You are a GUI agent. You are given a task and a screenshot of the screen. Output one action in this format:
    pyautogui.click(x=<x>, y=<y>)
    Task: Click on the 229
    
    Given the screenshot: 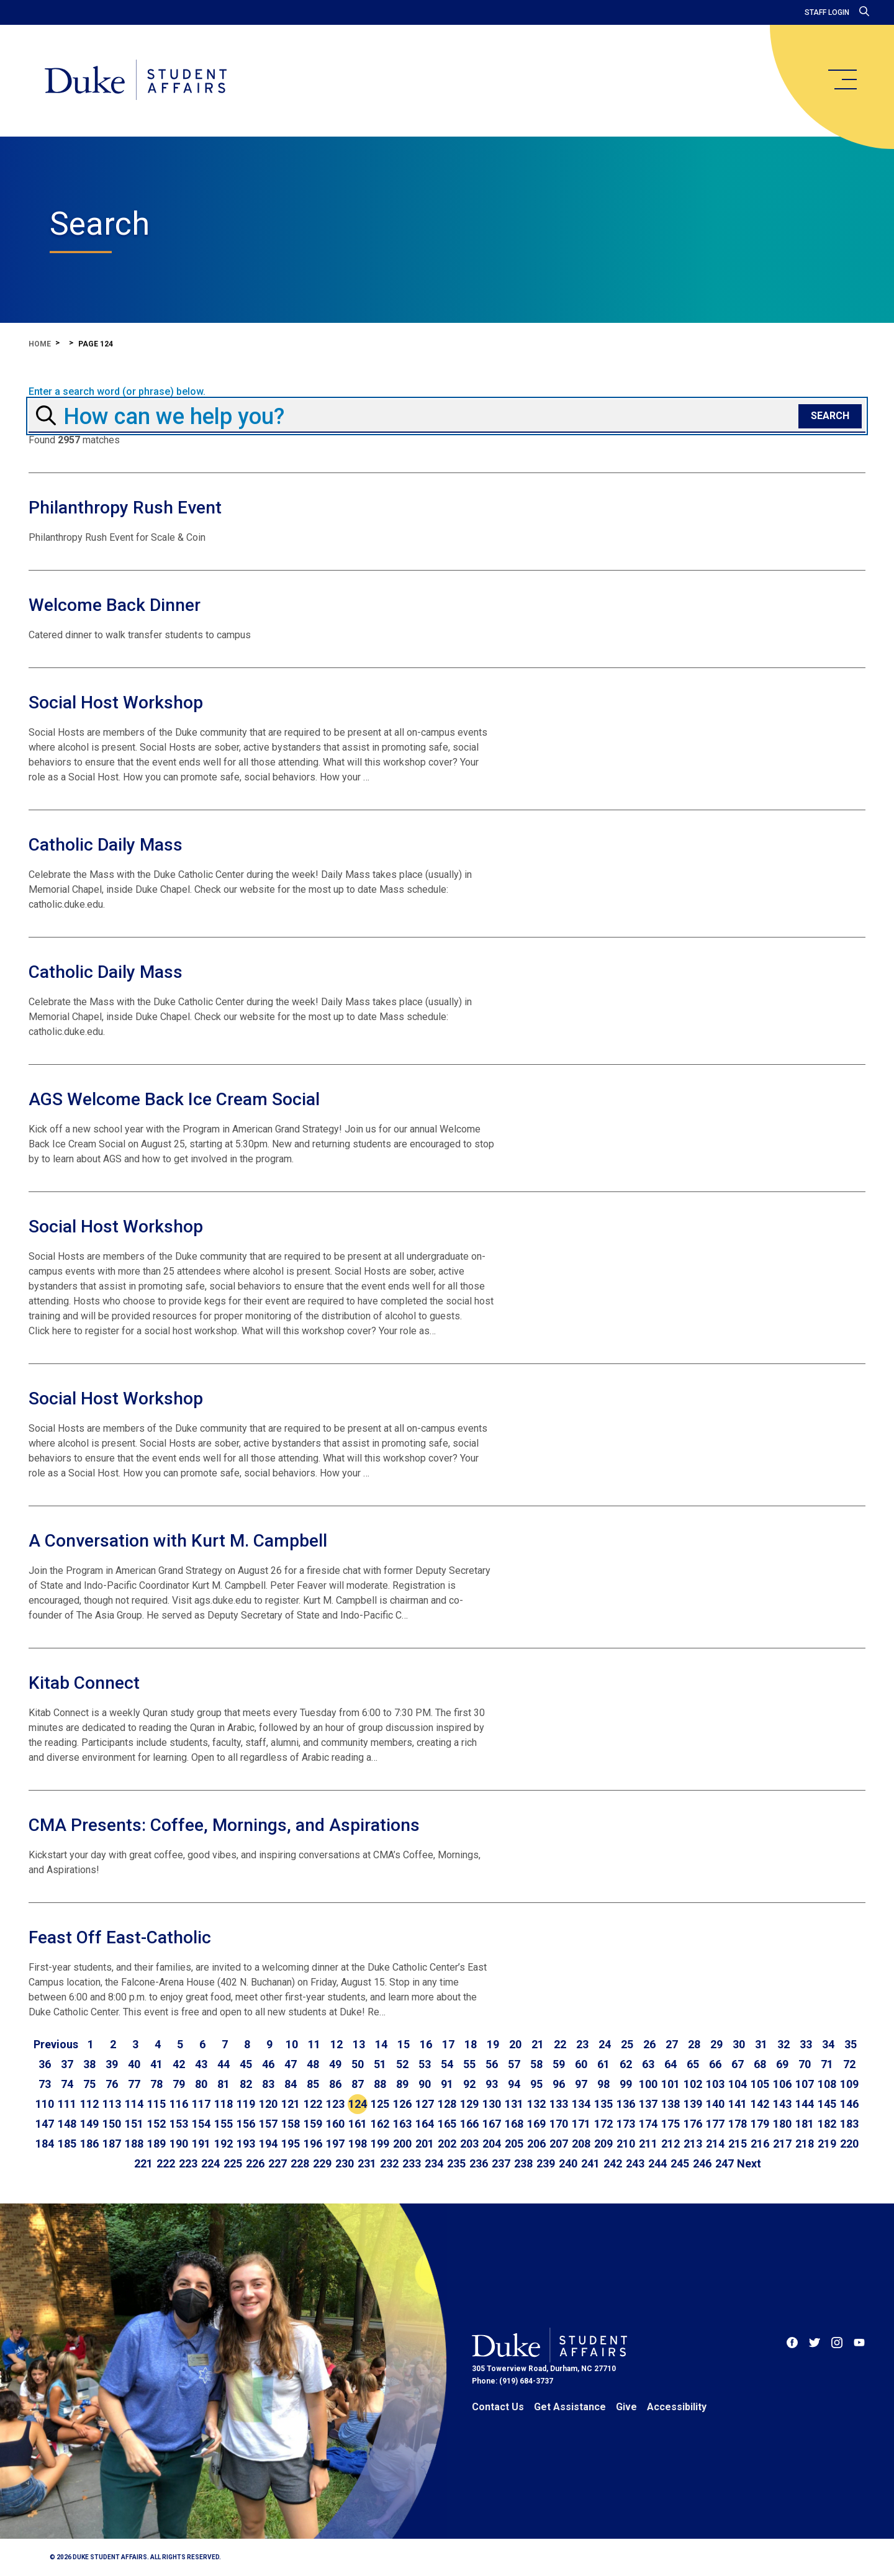 What is the action you would take?
    pyautogui.click(x=322, y=2163)
    